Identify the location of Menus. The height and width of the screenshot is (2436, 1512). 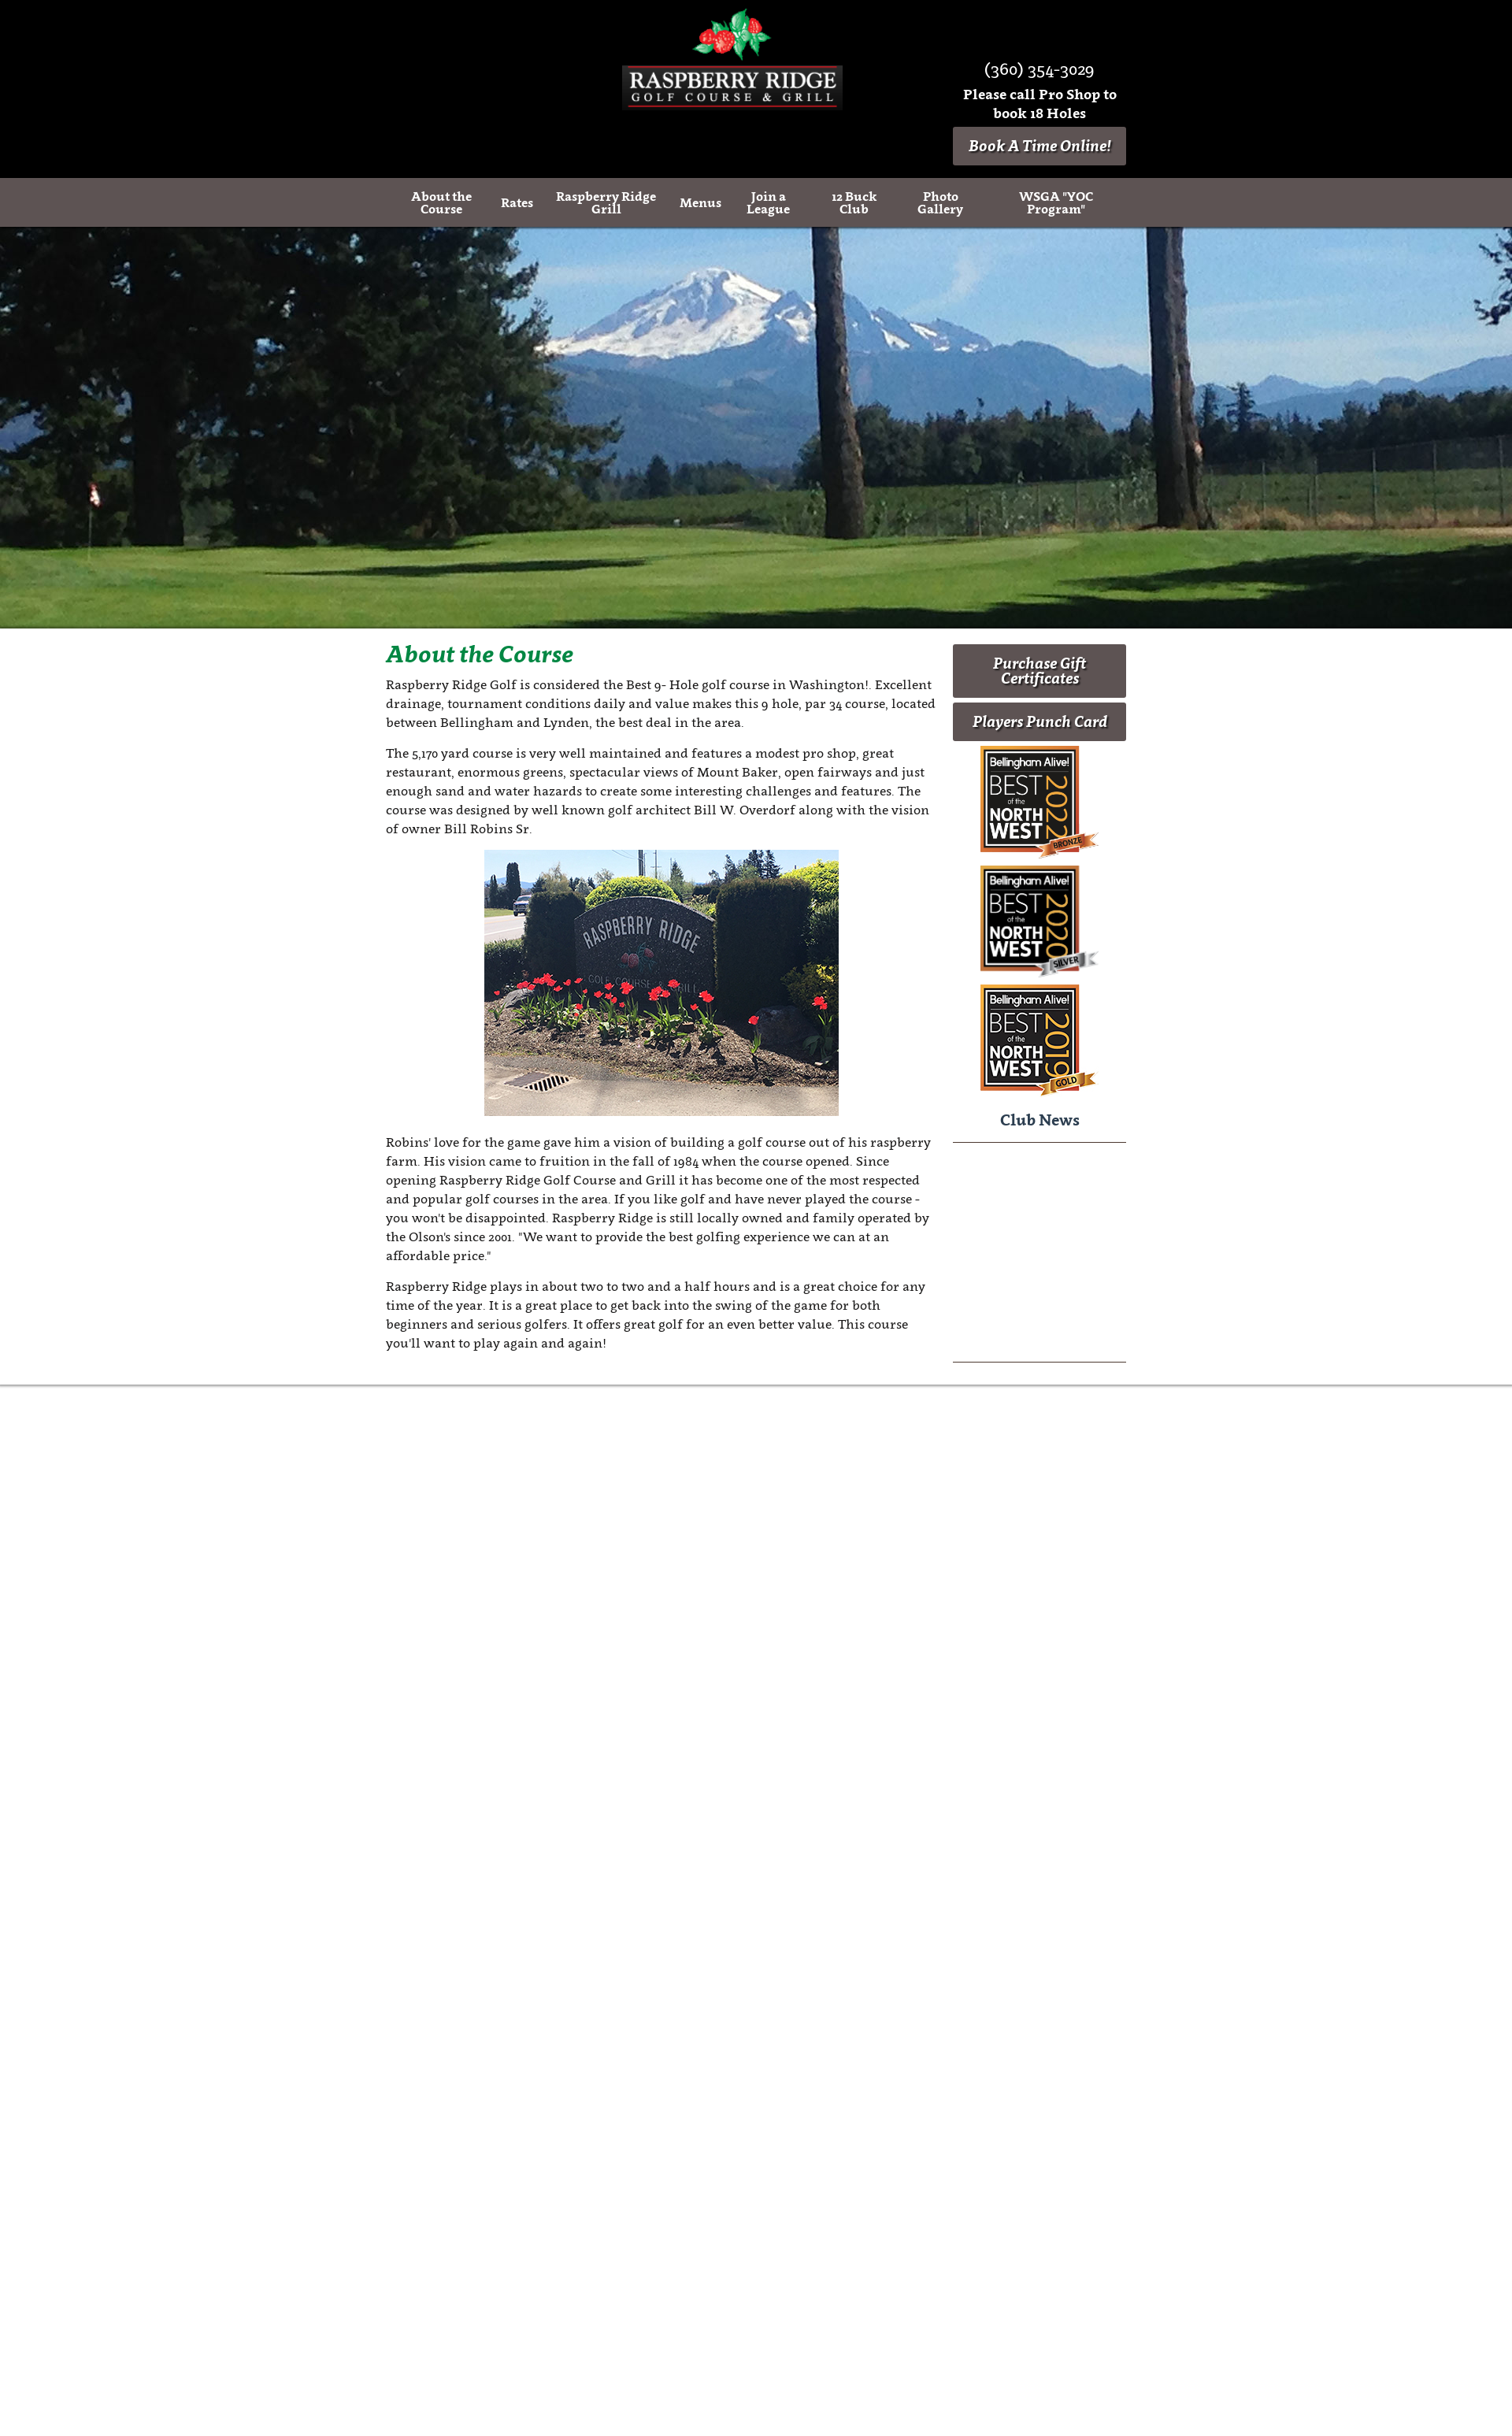
(700, 202).